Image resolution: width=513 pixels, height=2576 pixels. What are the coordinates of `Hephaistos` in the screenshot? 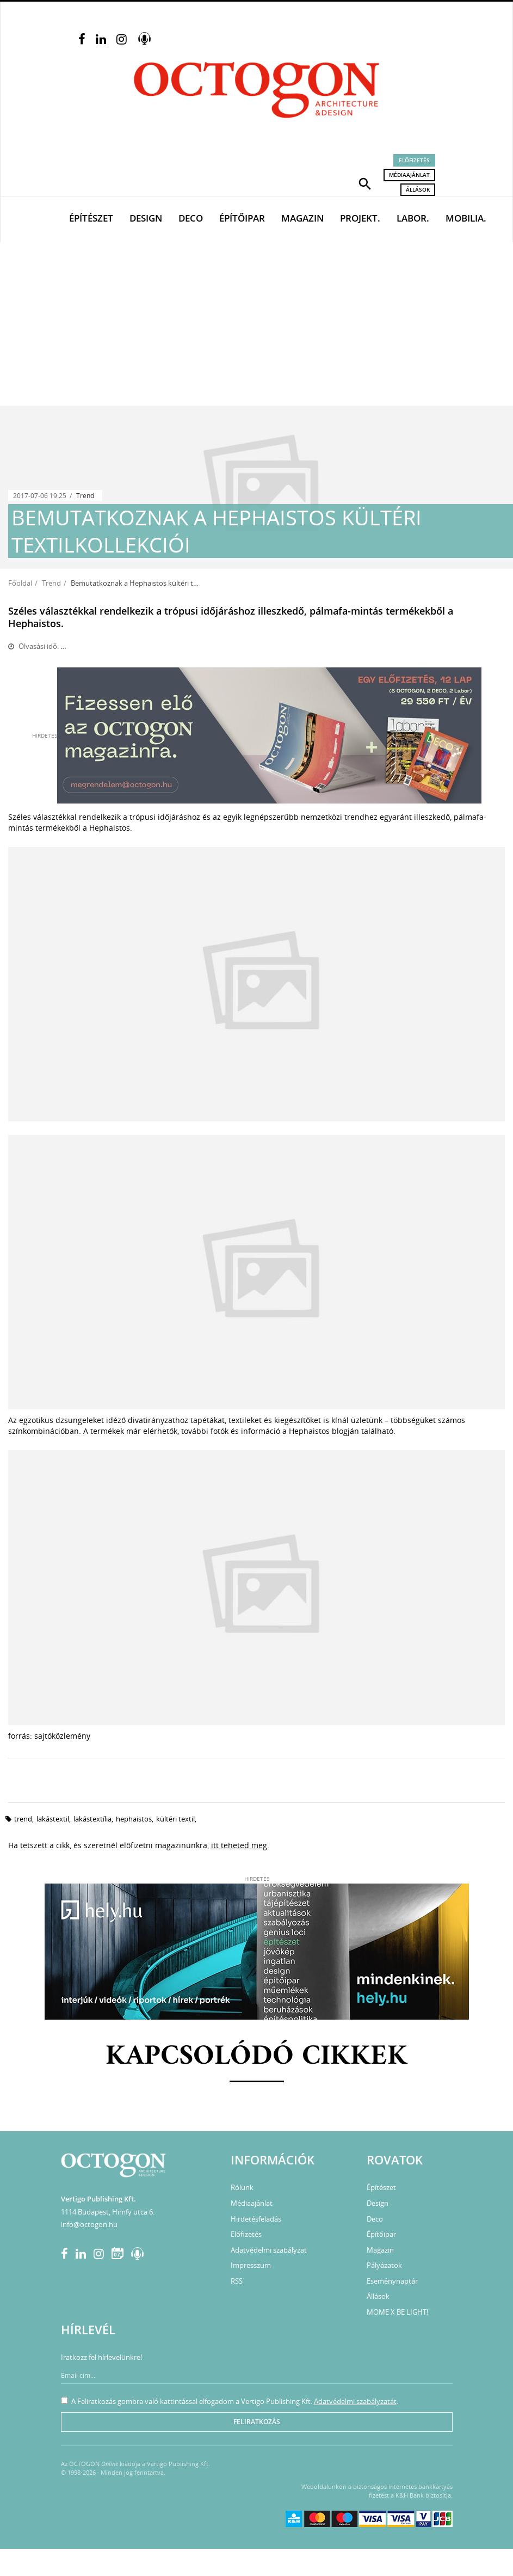 It's located at (134, 1819).